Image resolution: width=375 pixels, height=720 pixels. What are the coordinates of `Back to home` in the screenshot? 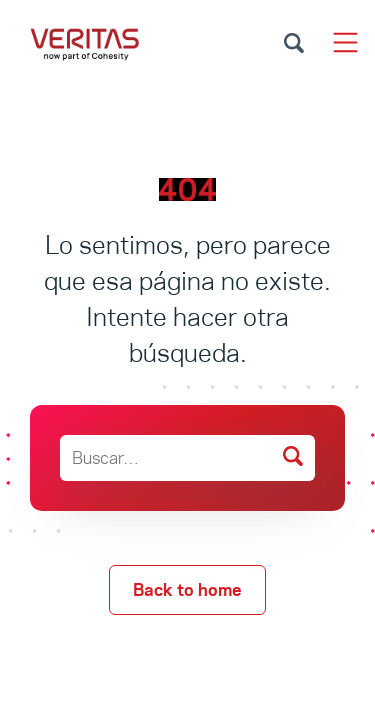 It's located at (187, 590).